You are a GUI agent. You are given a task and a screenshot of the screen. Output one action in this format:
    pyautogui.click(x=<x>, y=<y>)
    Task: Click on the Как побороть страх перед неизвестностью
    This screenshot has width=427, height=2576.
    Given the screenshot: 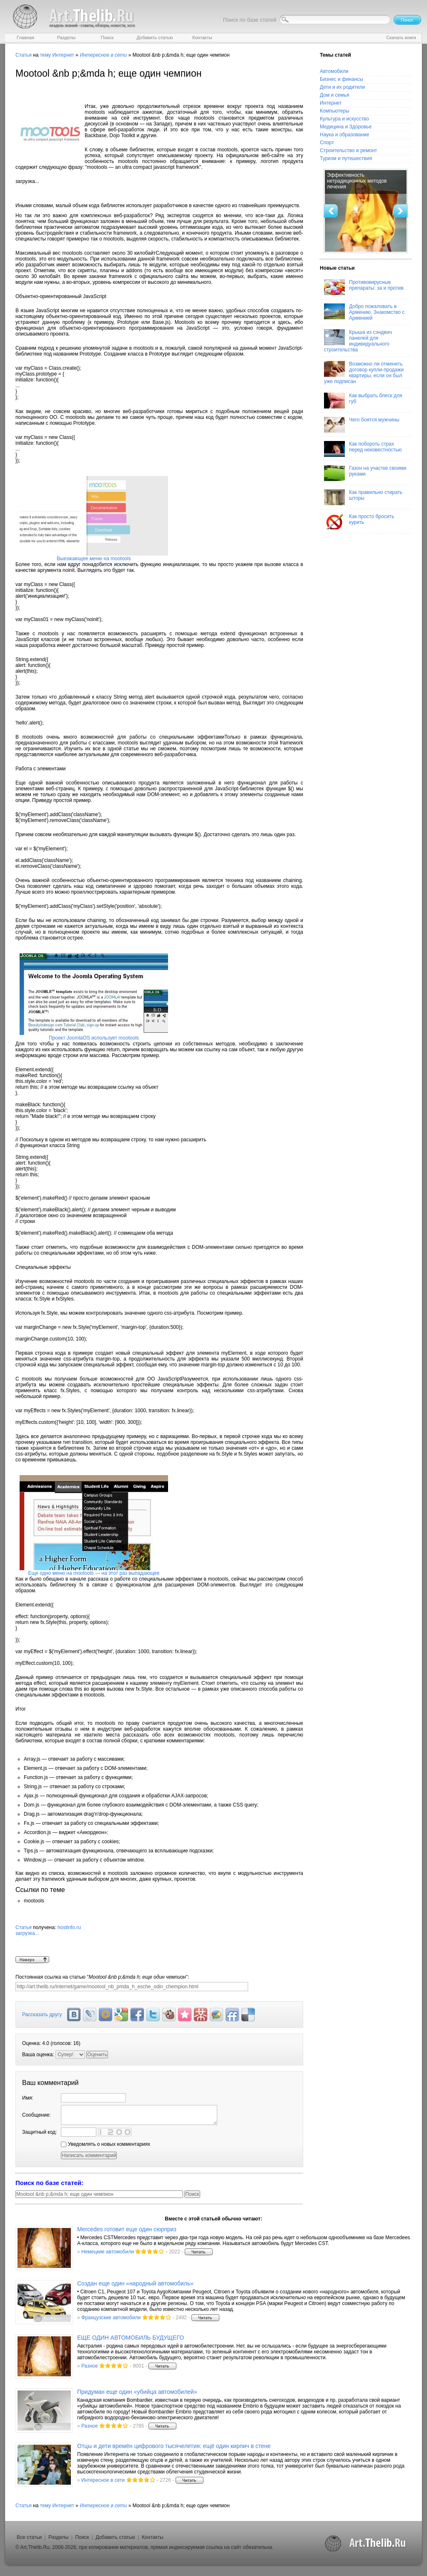 What is the action you would take?
    pyautogui.click(x=363, y=449)
    